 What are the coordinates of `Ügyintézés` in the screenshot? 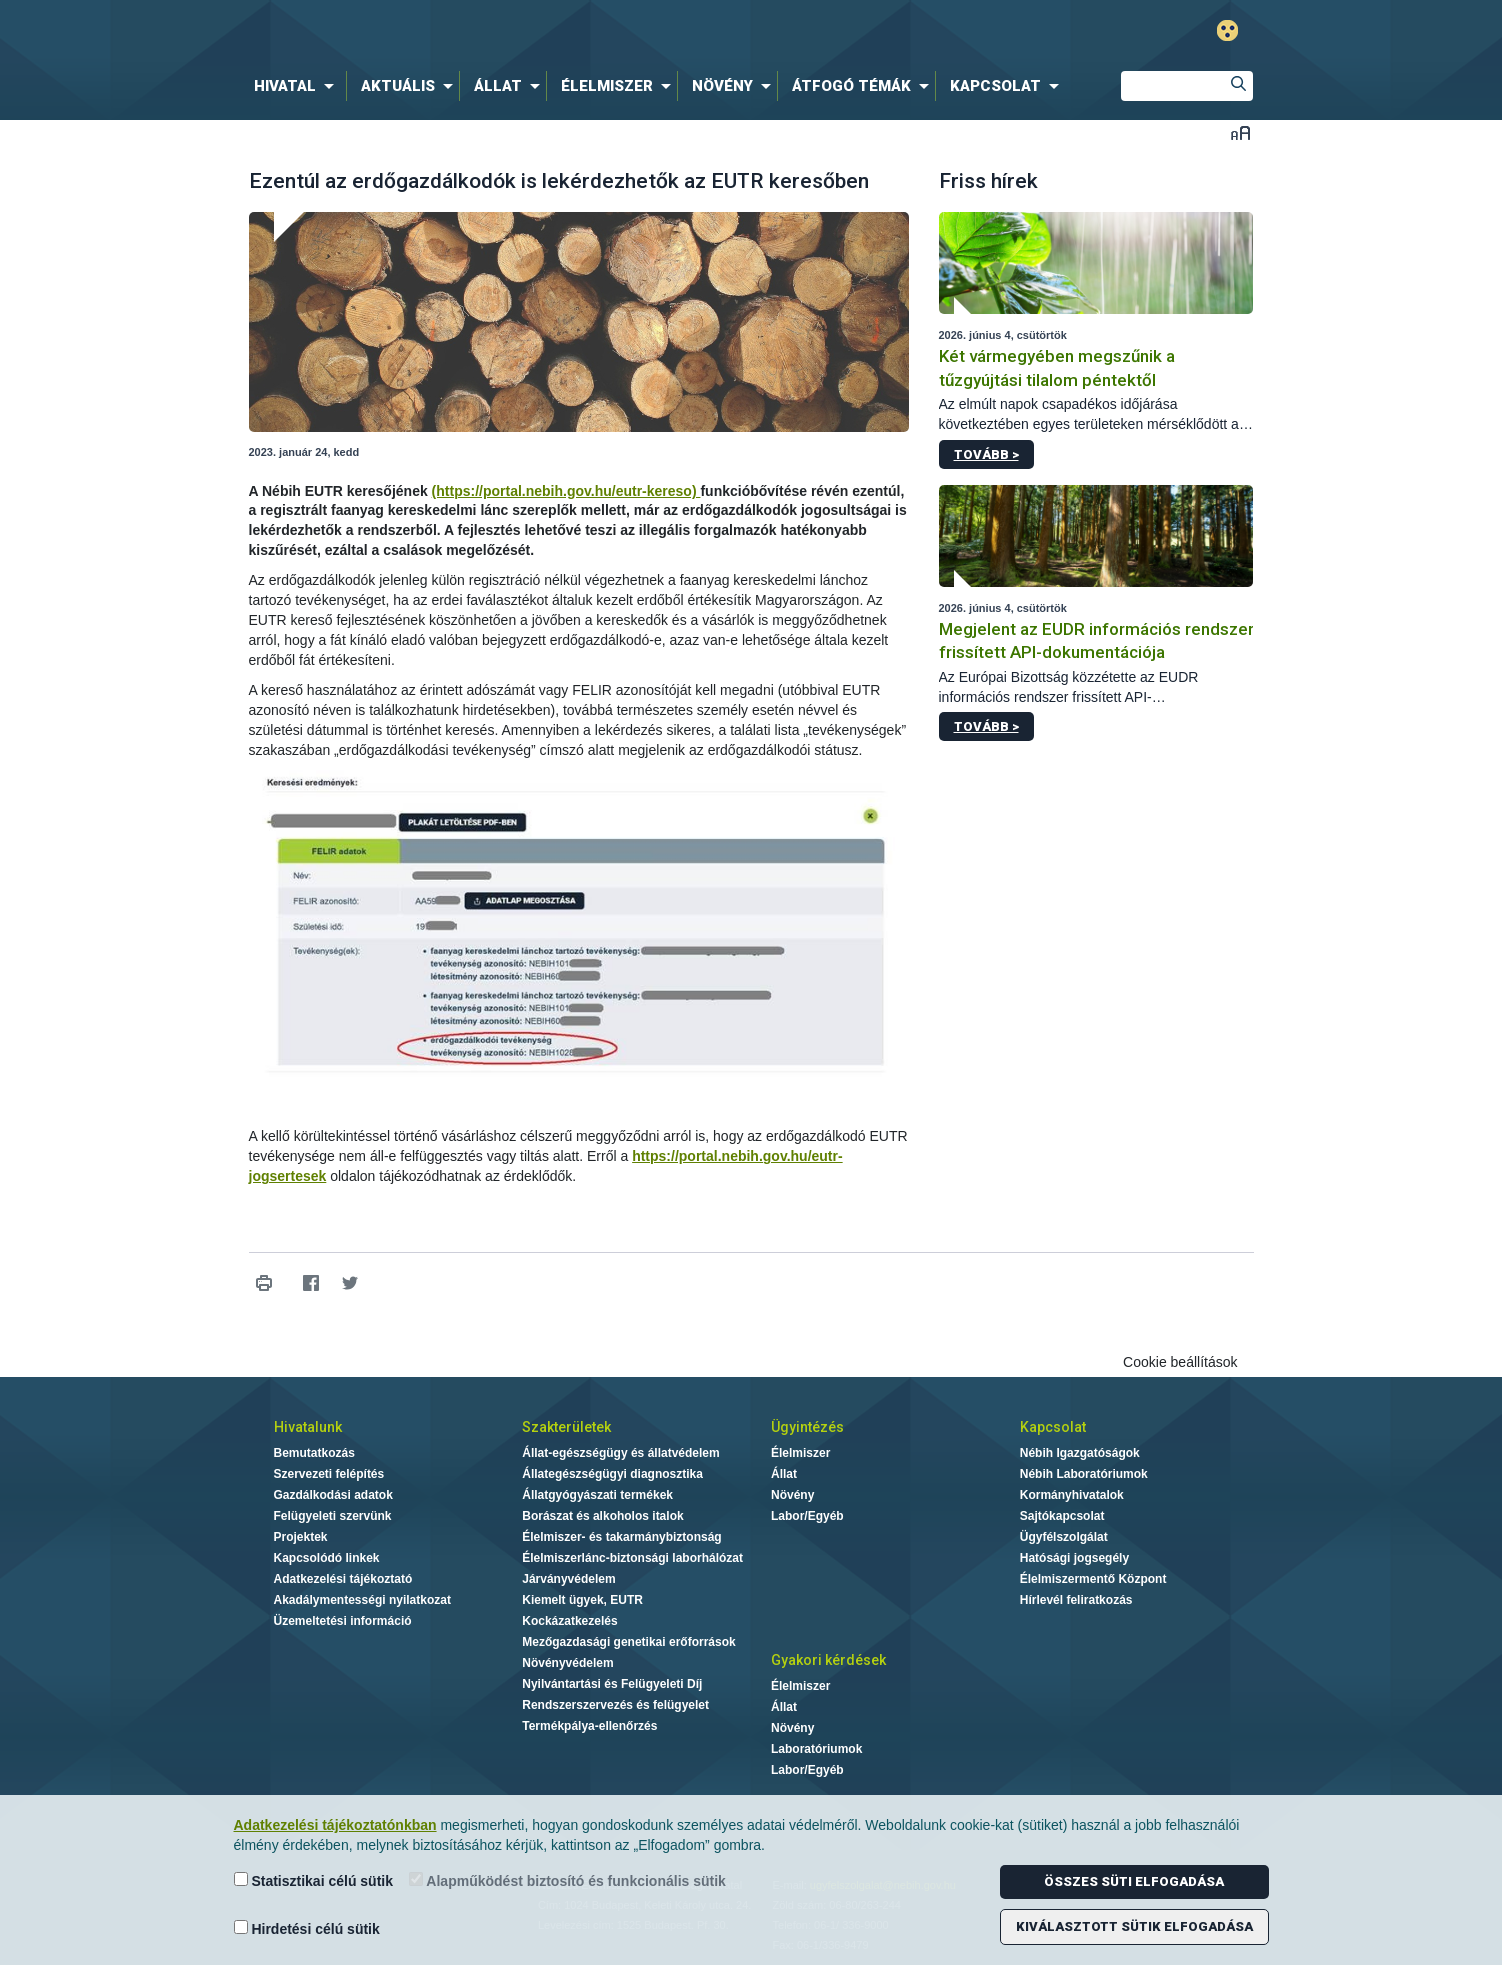 It's located at (807, 1427).